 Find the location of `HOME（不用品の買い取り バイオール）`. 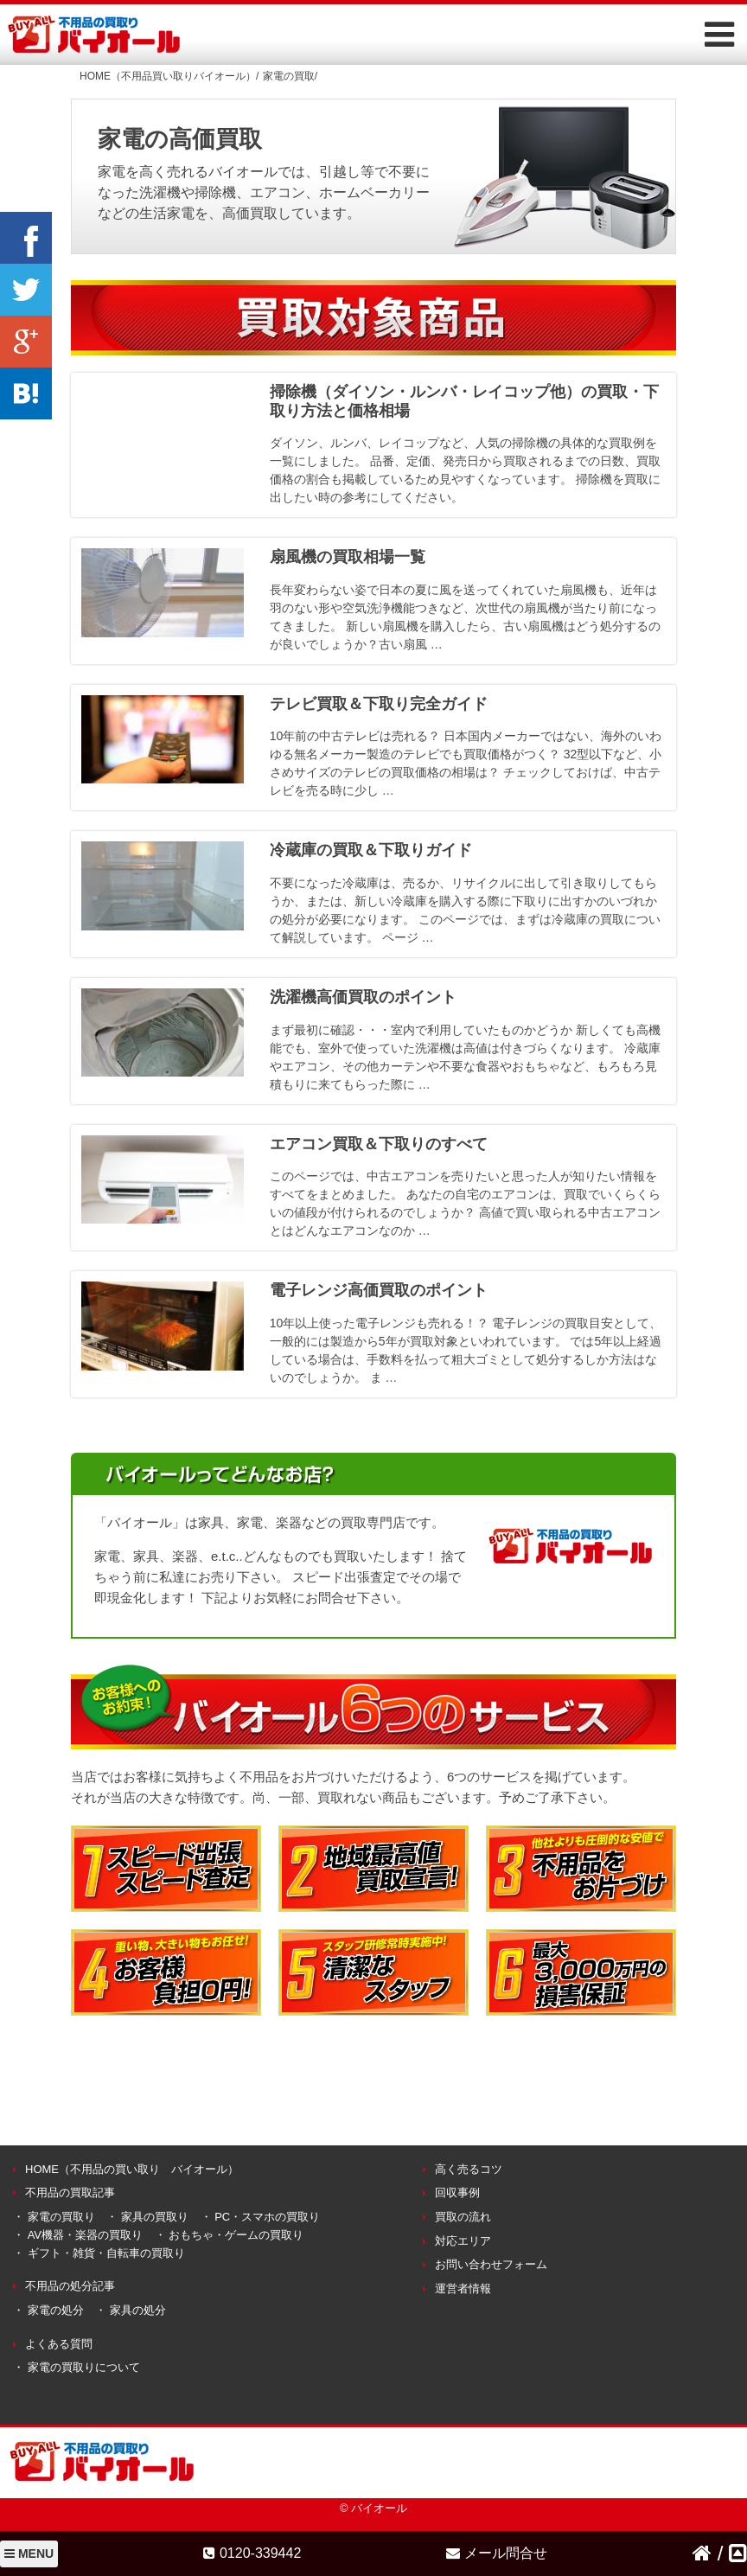

HOME（不用品の買い取り バイオール） is located at coordinates (132, 2169).